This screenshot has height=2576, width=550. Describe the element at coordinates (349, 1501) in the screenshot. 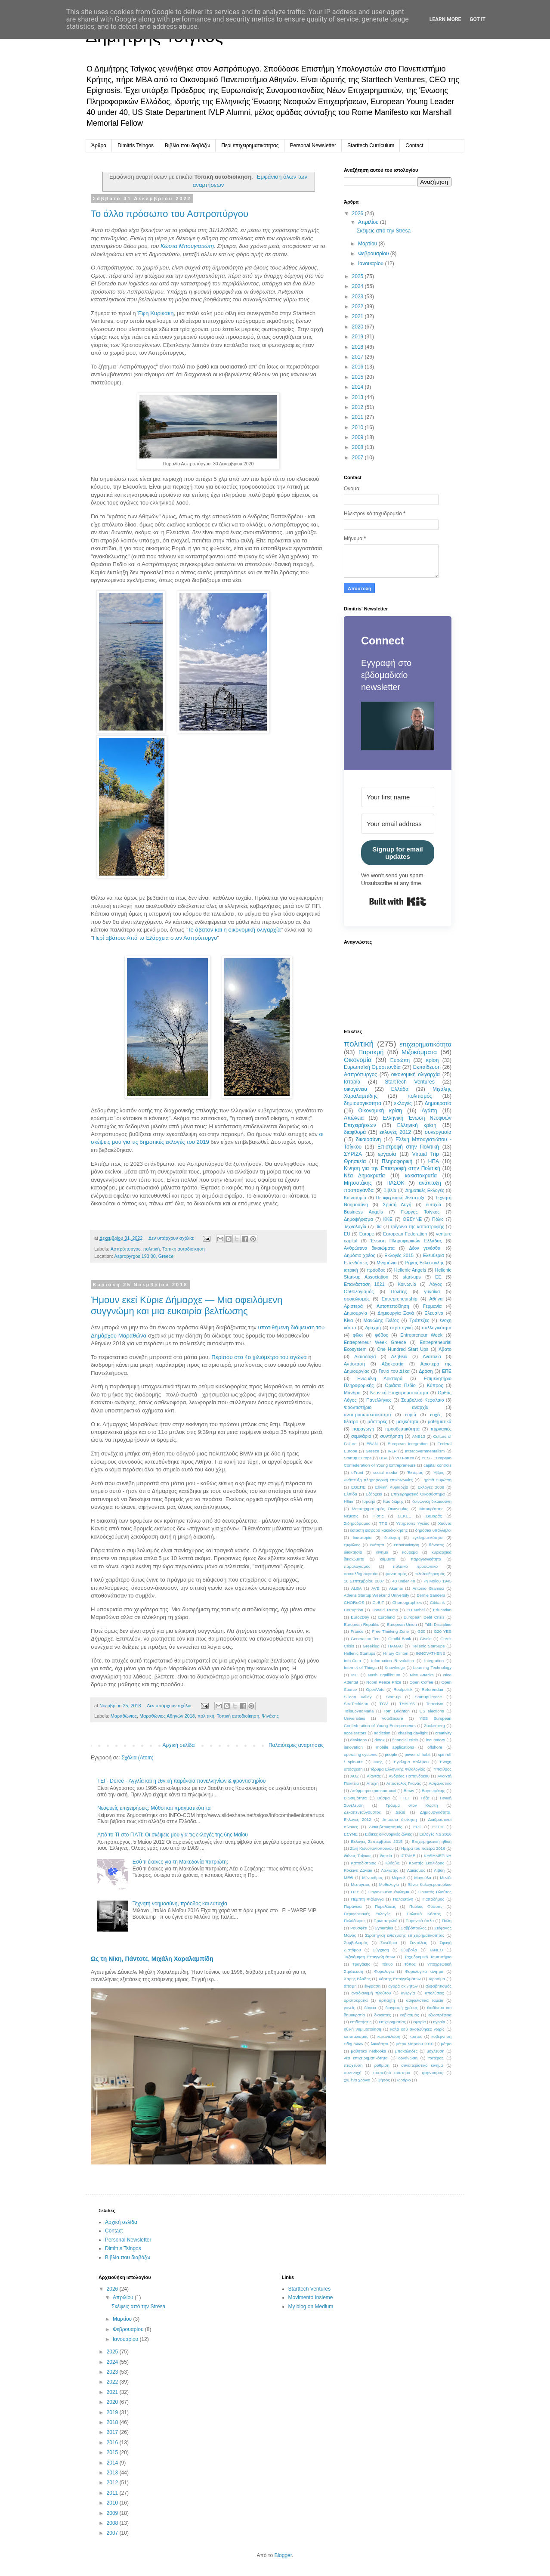

I see `Ηθική` at that location.